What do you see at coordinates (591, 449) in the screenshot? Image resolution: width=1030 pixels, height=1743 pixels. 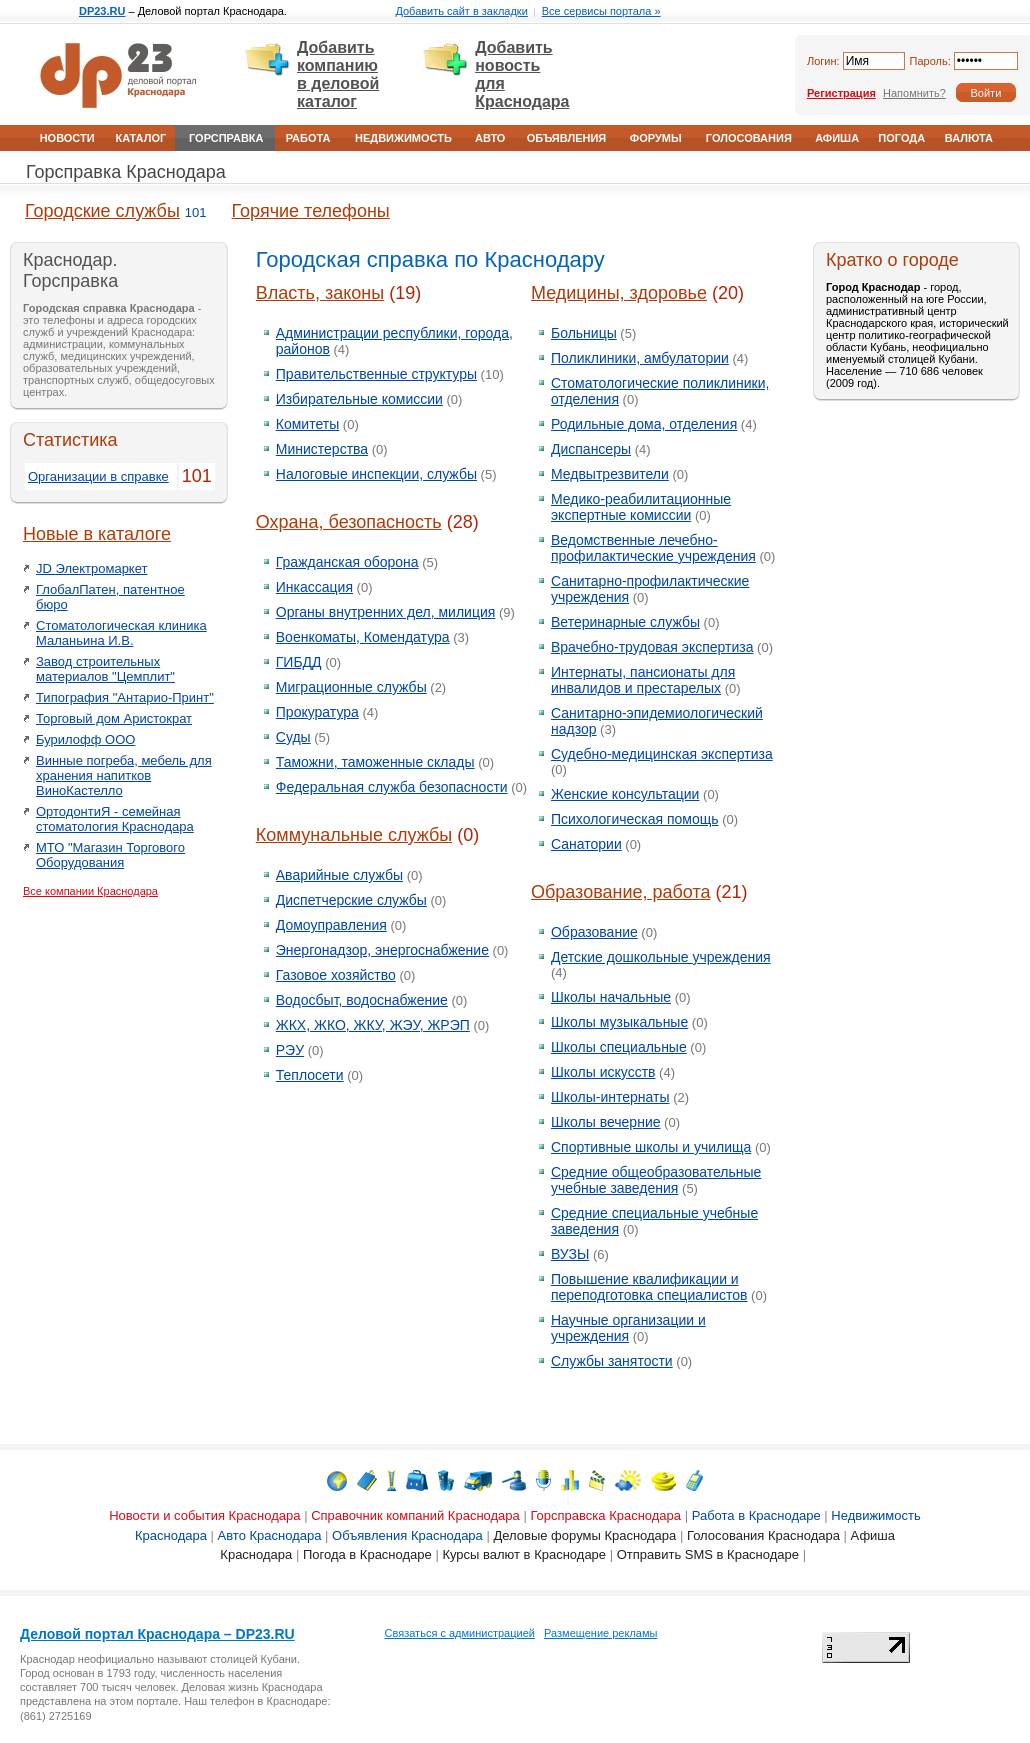 I see `Диспансеры` at bounding box center [591, 449].